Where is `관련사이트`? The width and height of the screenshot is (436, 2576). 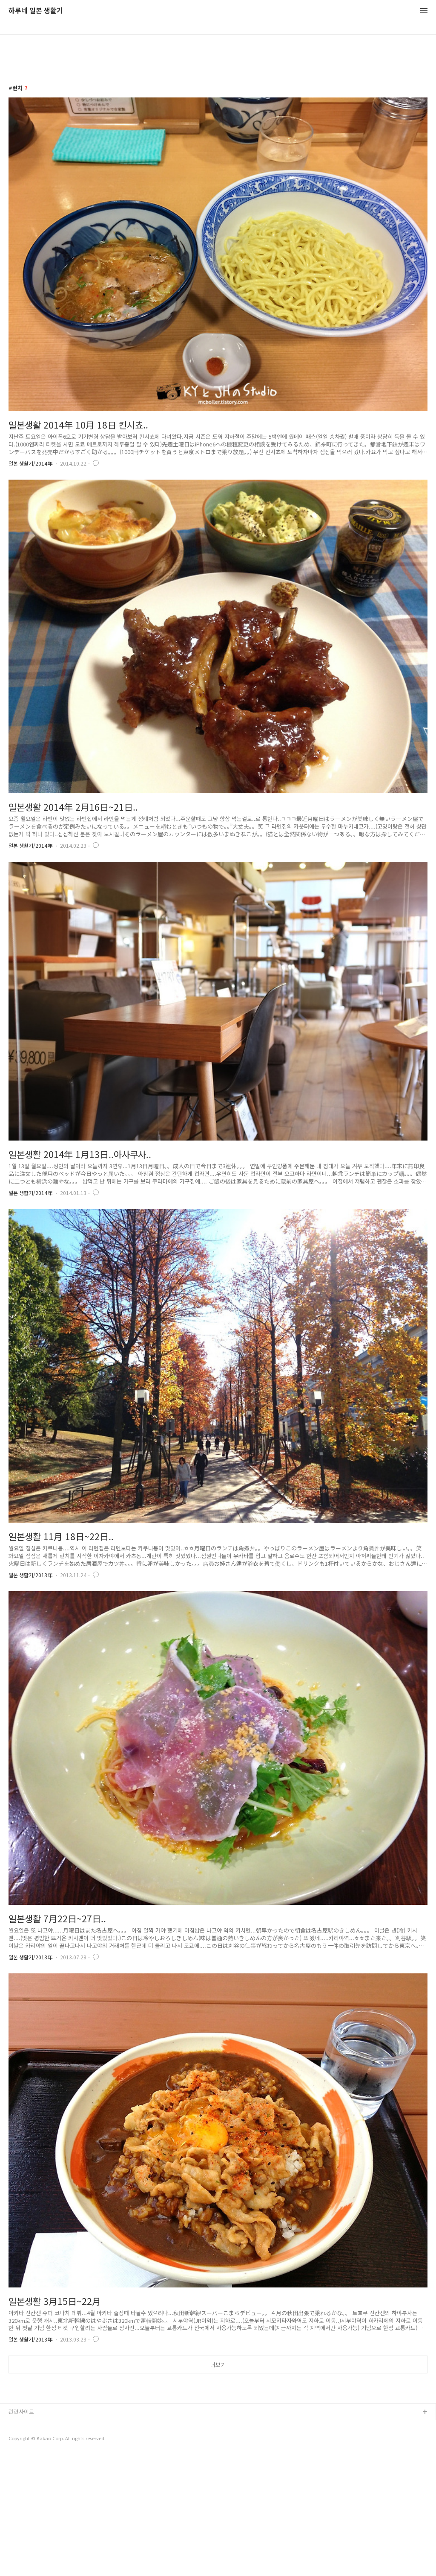
관련사이트 is located at coordinates (21, 2531).